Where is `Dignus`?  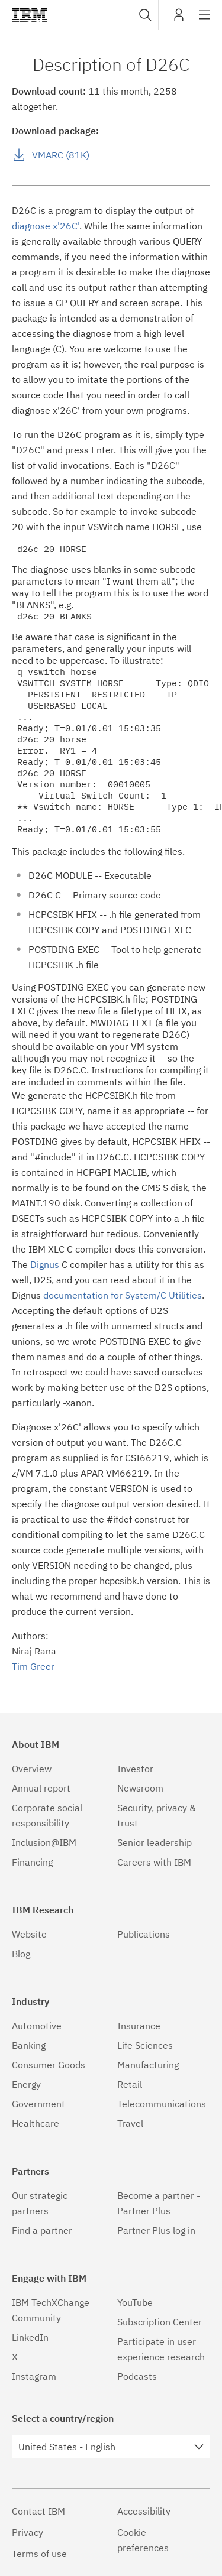 Dignus is located at coordinates (44, 1264).